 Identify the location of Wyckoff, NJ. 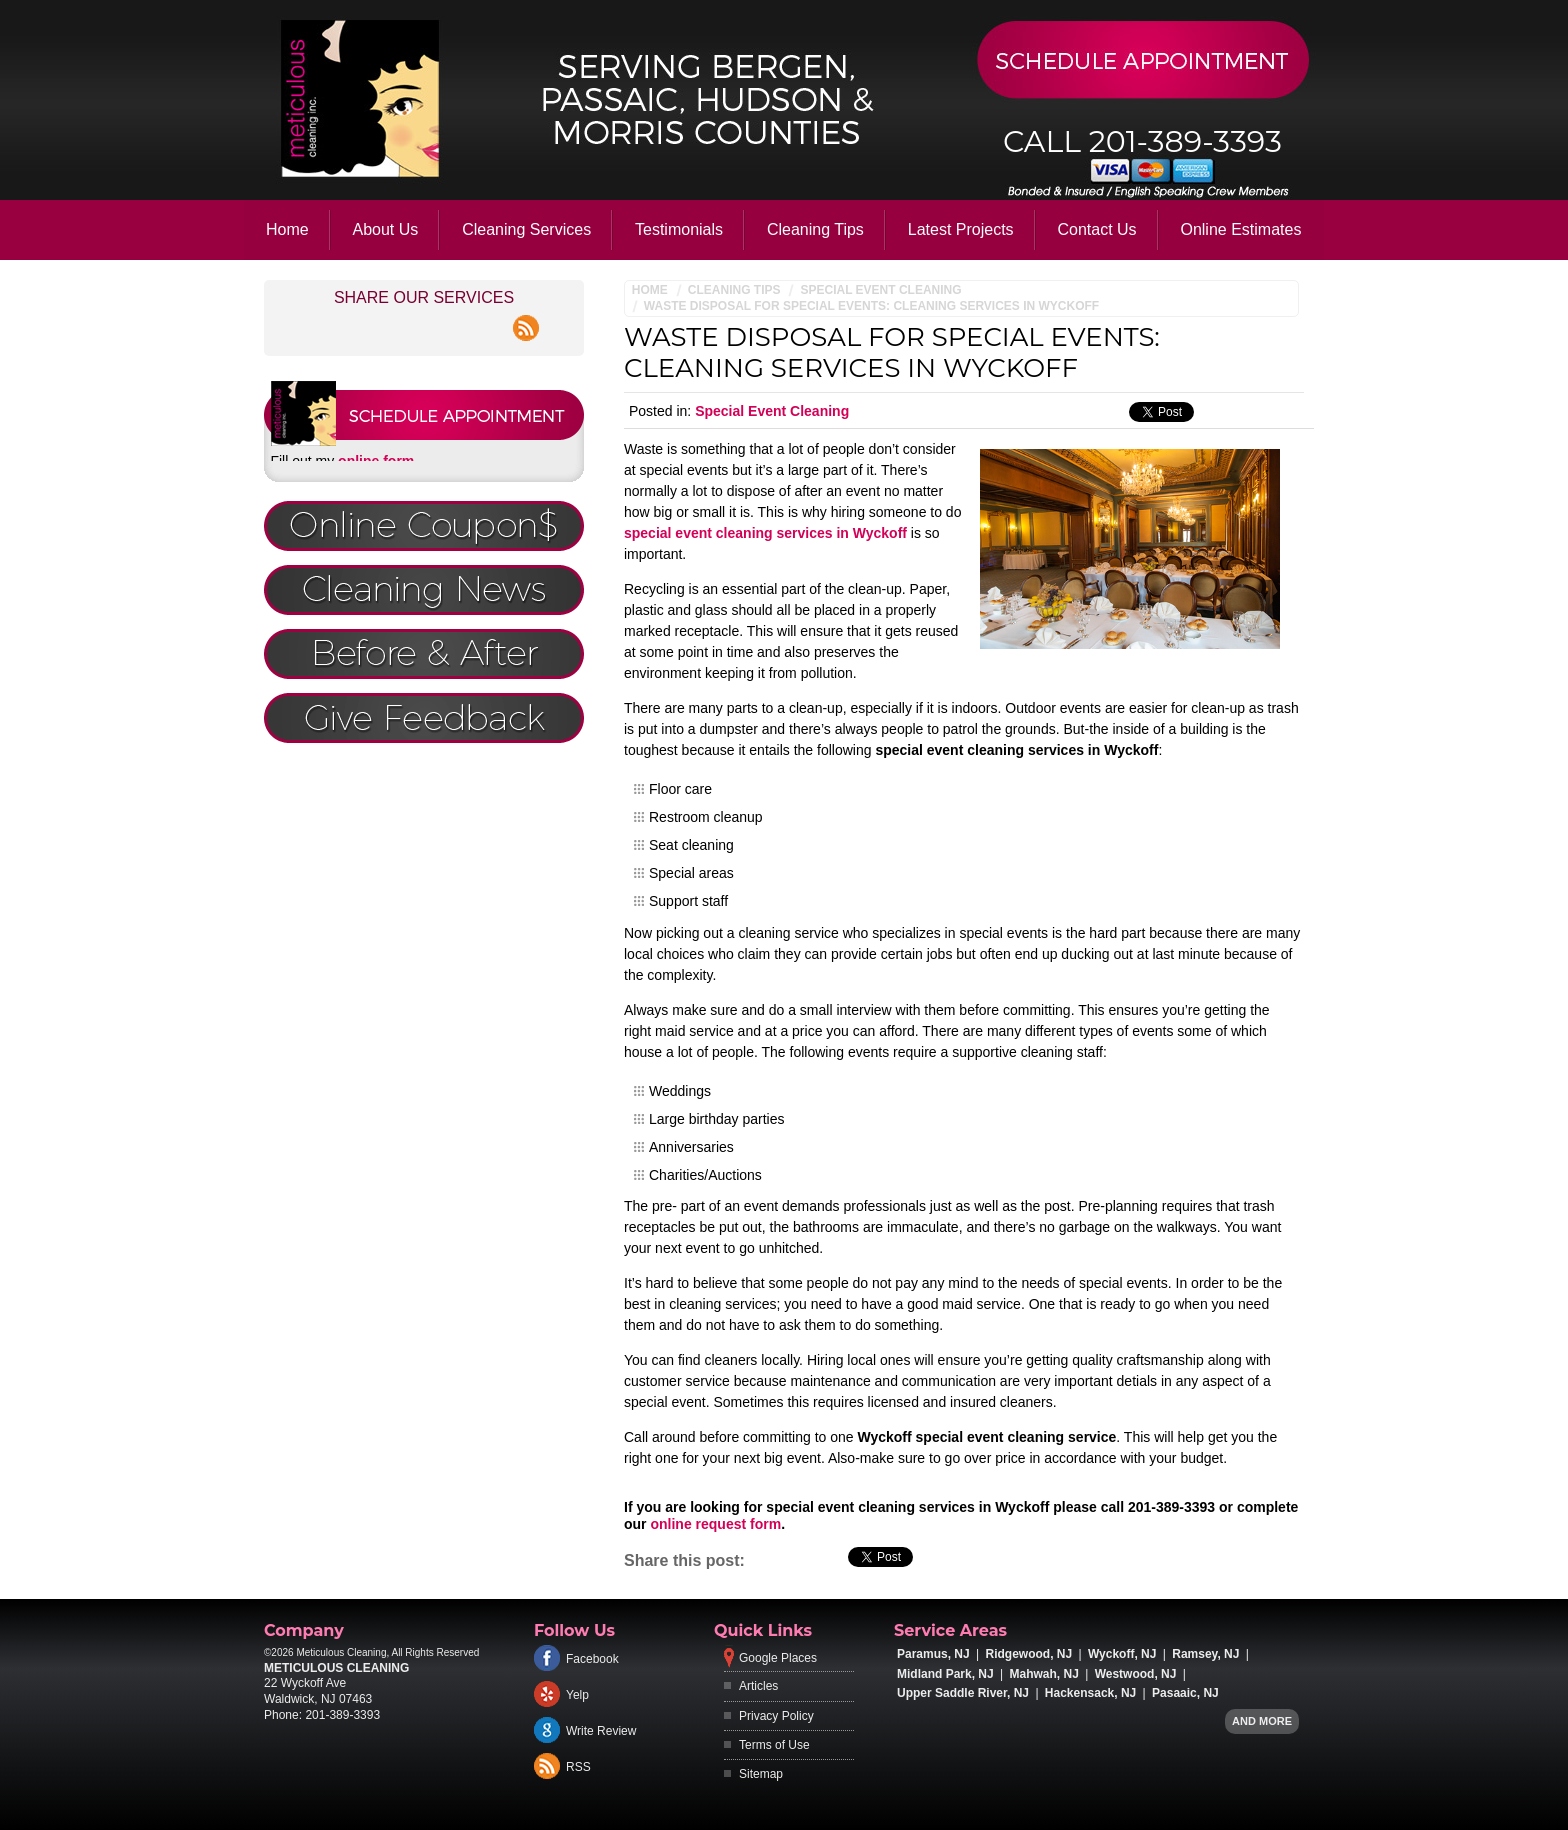
(1122, 1654).